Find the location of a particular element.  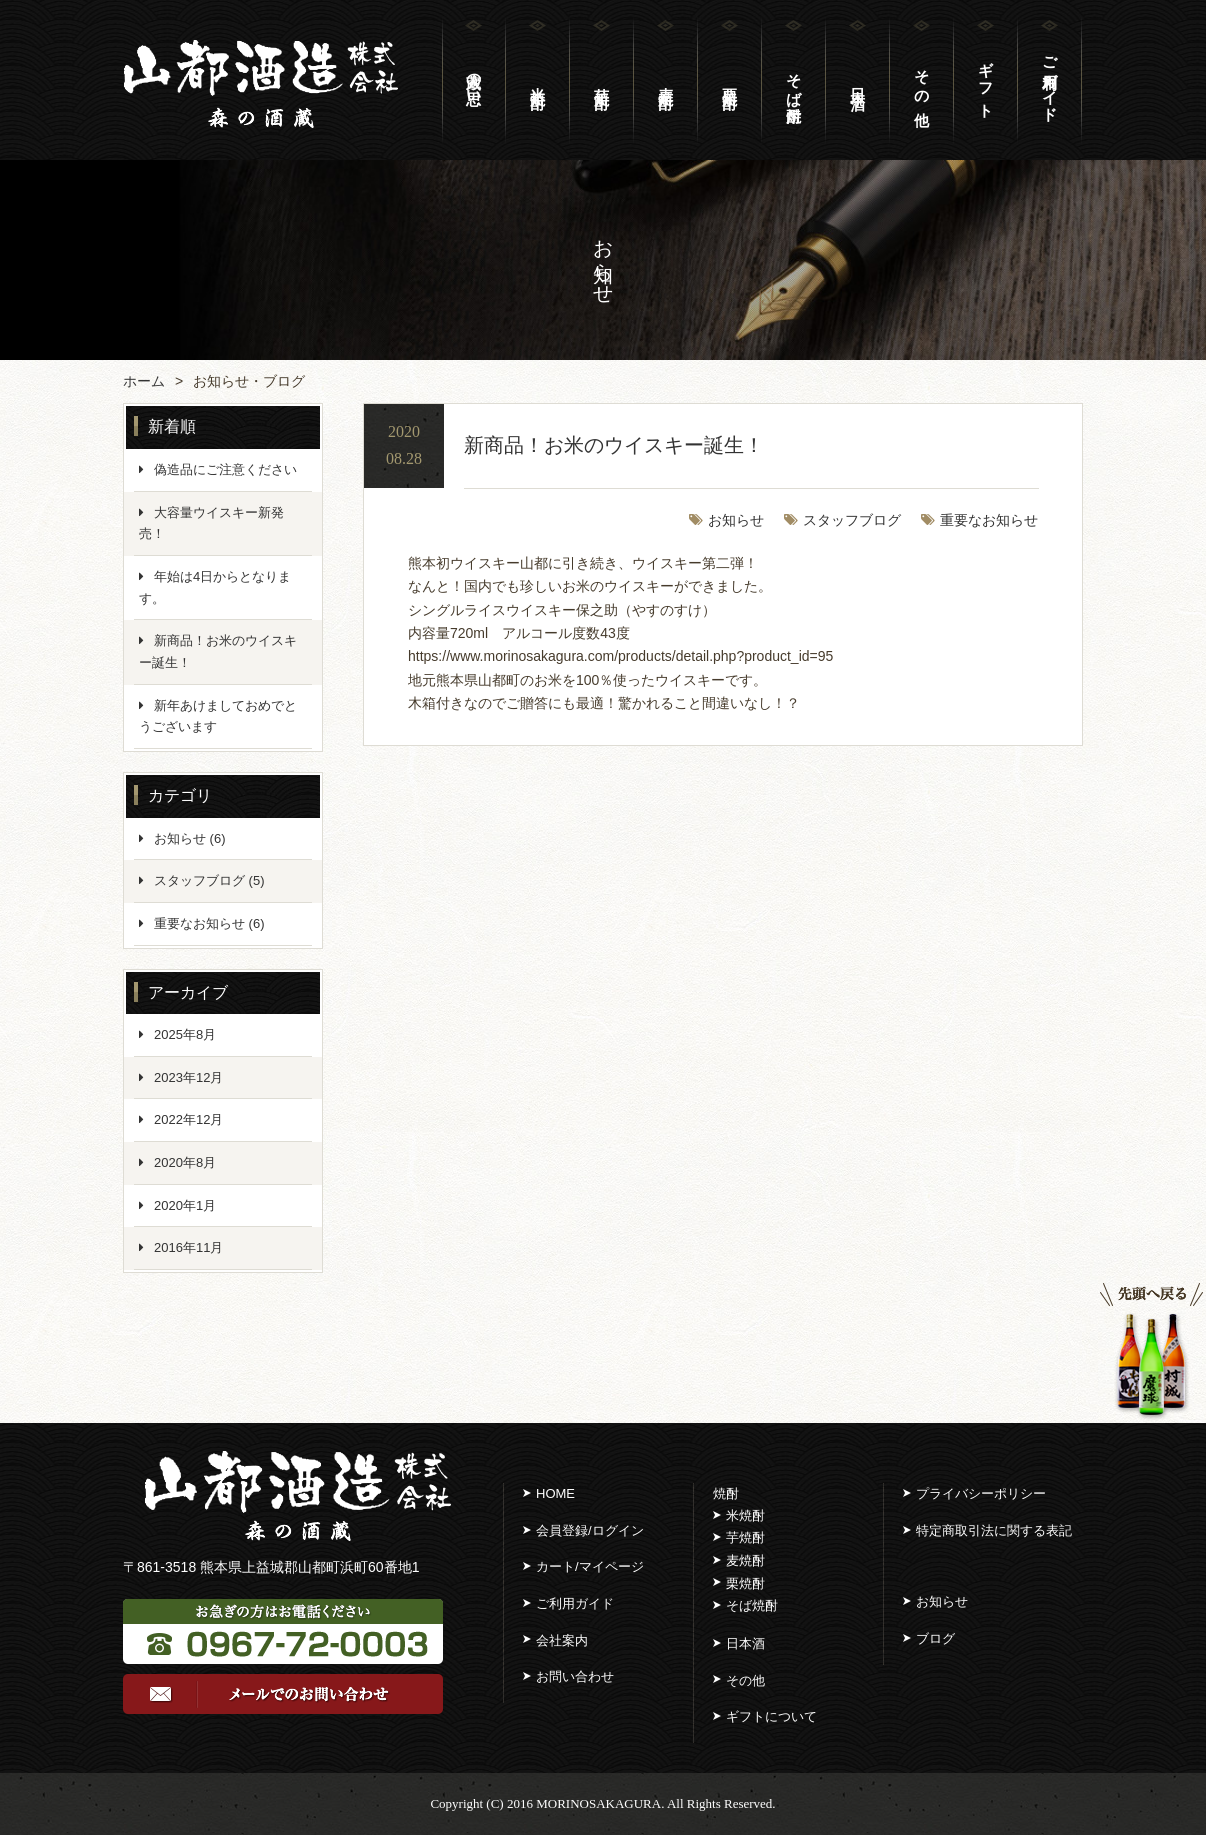

ギフトについて is located at coordinates (771, 1716).